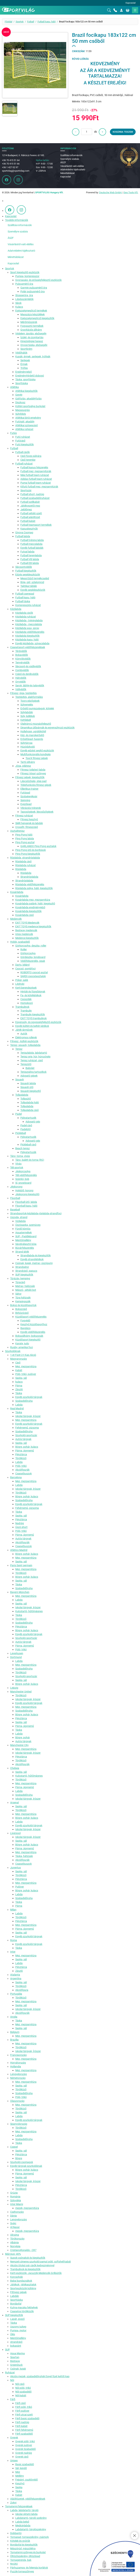 This screenshot has height=2576, width=140. I want to click on Egyéb védőfelszerelés, so click(32, 1332).